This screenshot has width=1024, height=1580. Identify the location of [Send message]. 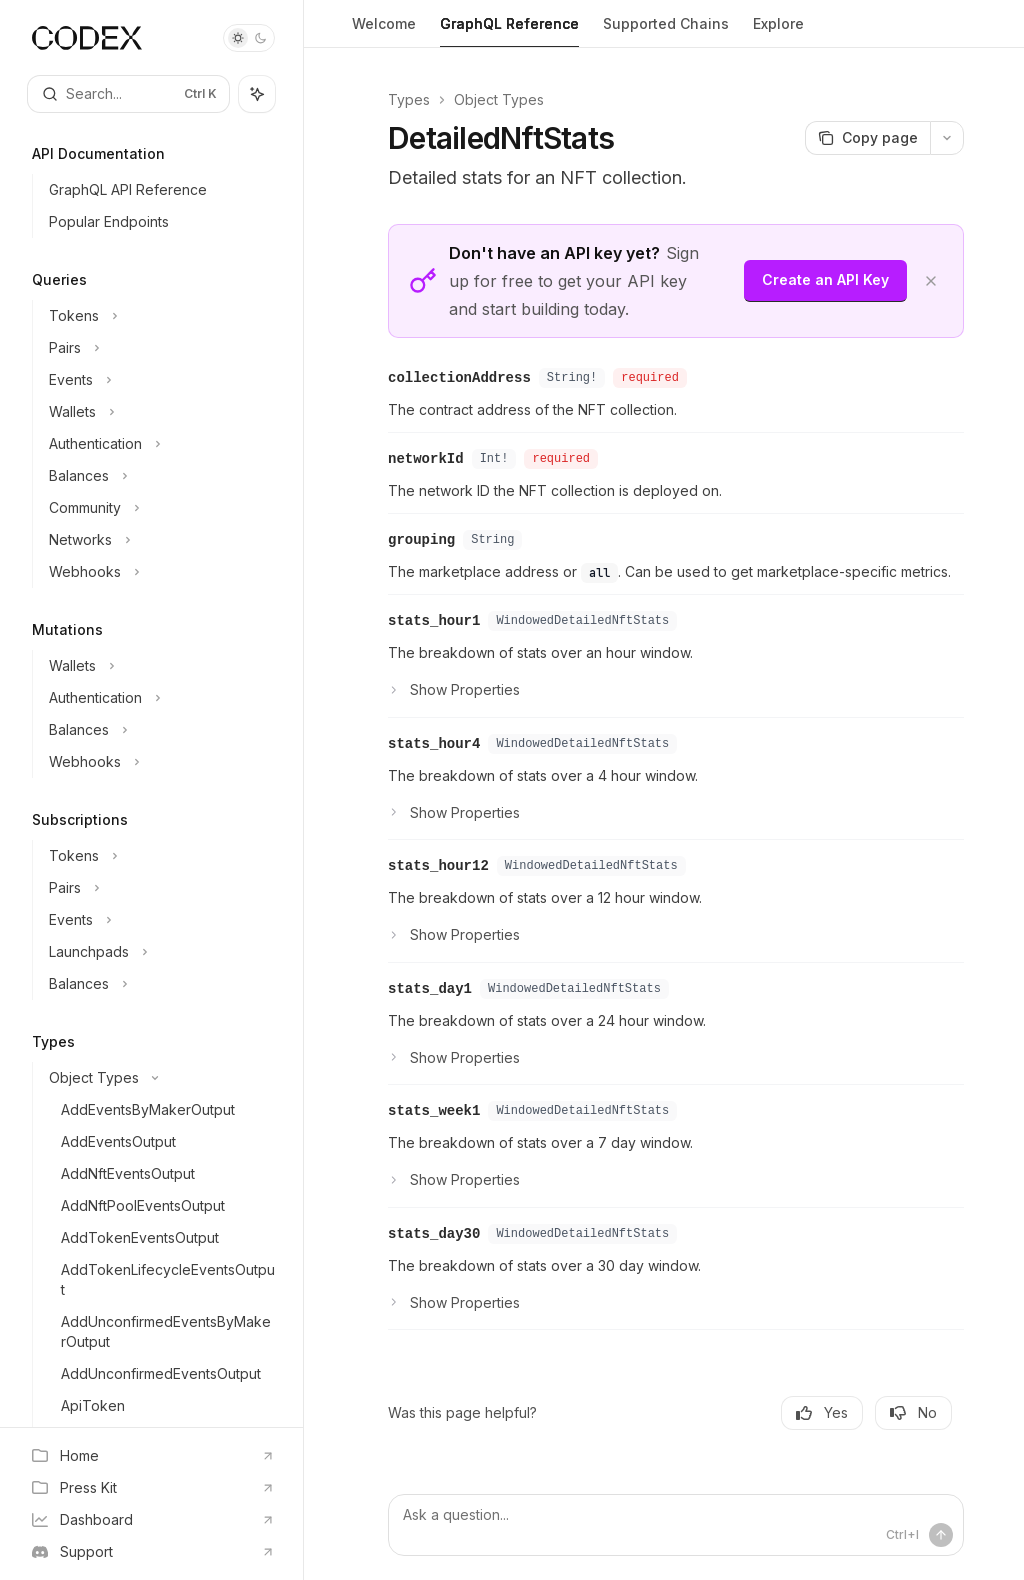
(941, 1535).